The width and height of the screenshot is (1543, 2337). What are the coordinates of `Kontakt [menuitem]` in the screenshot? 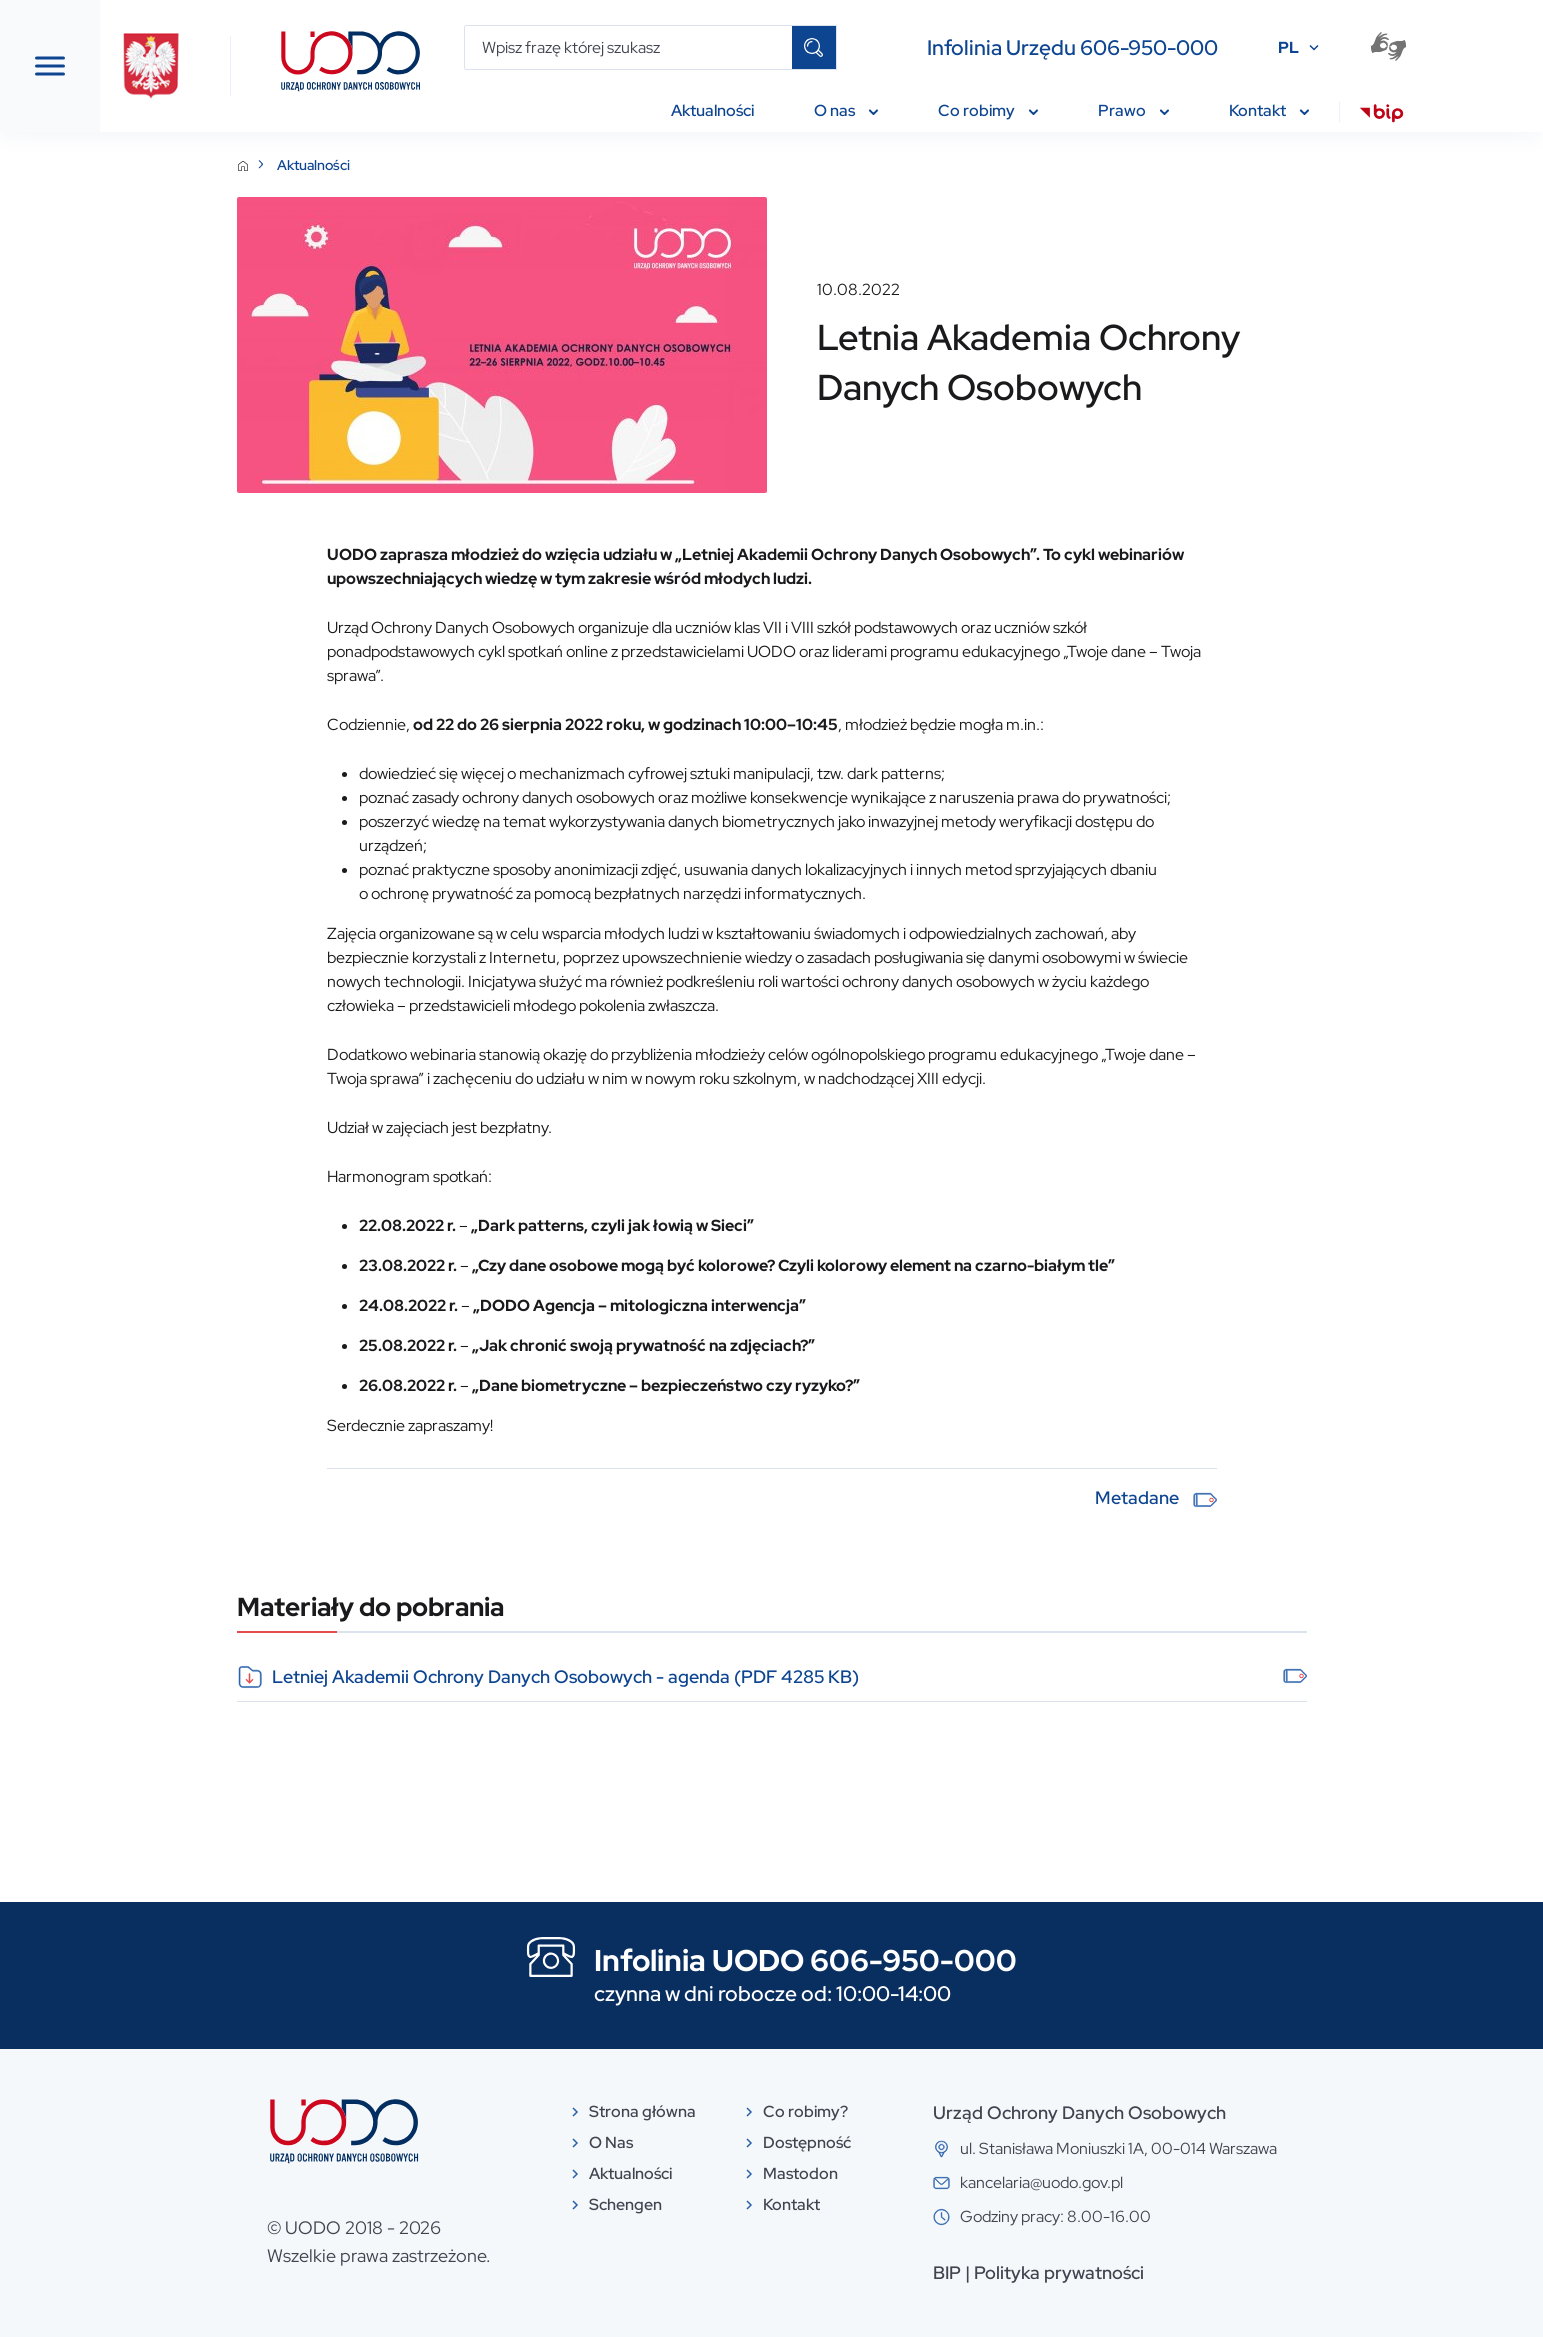 It's located at (1269, 110).